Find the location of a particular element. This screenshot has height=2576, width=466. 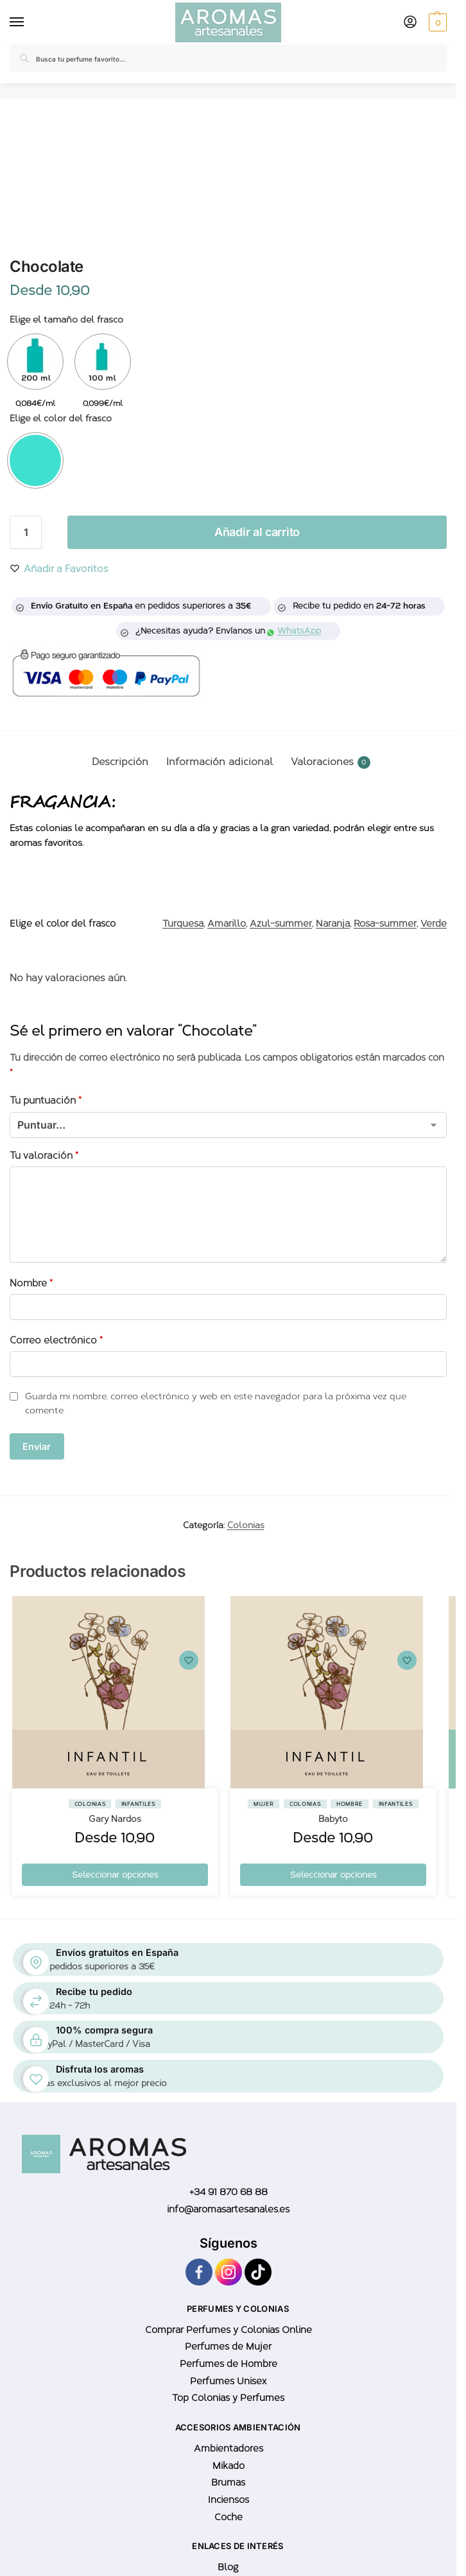

Perfumes de Mujer is located at coordinates (228, 2346).